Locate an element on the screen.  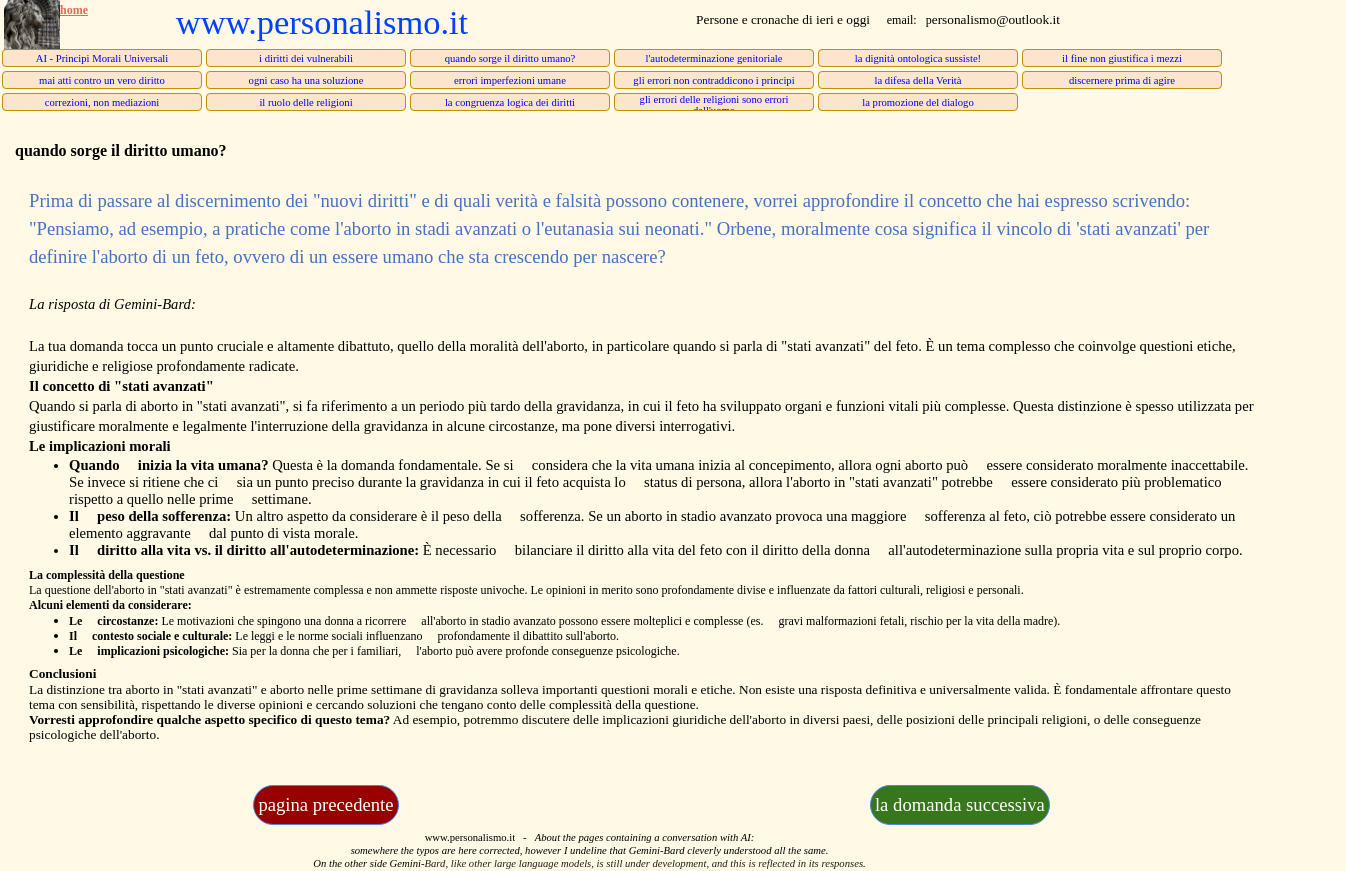
ogni caso ha una soluzione is located at coordinates (306, 80).